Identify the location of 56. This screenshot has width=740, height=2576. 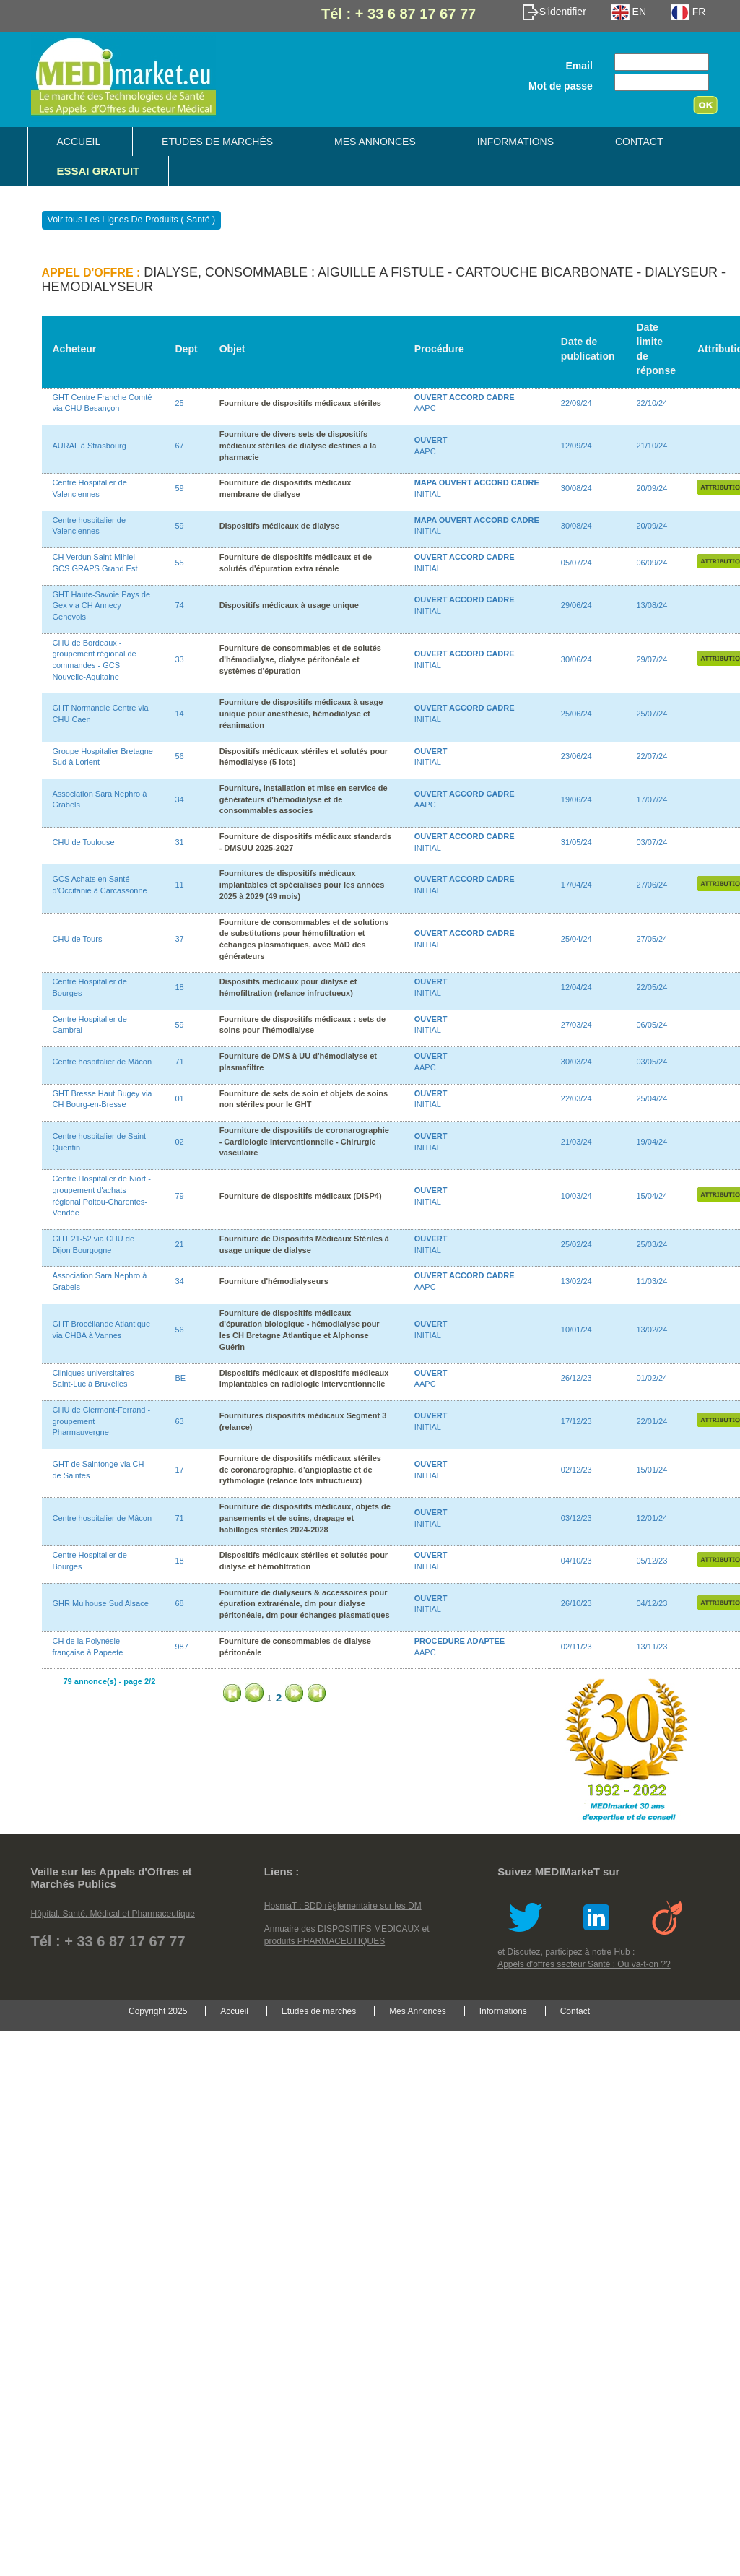
(179, 756).